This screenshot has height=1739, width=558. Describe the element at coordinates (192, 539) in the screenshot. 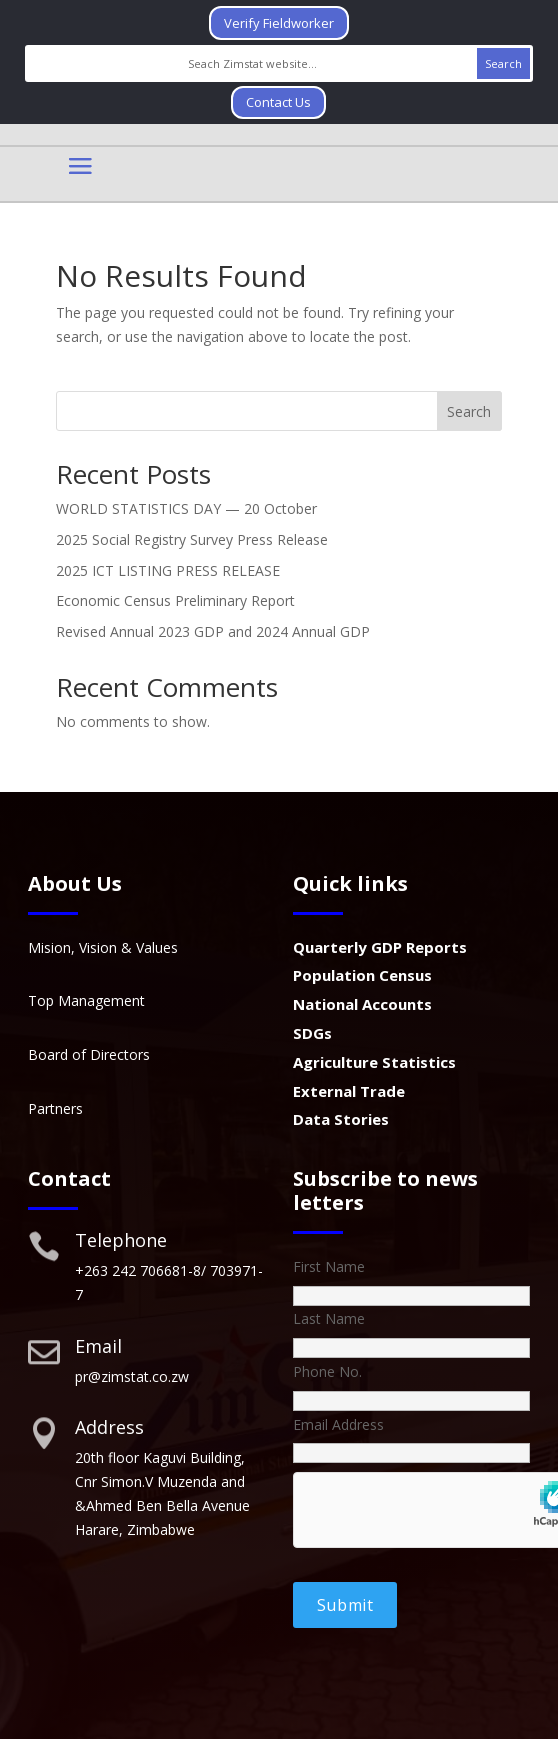

I see `2025 Social Registry Survey Press Release` at that location.